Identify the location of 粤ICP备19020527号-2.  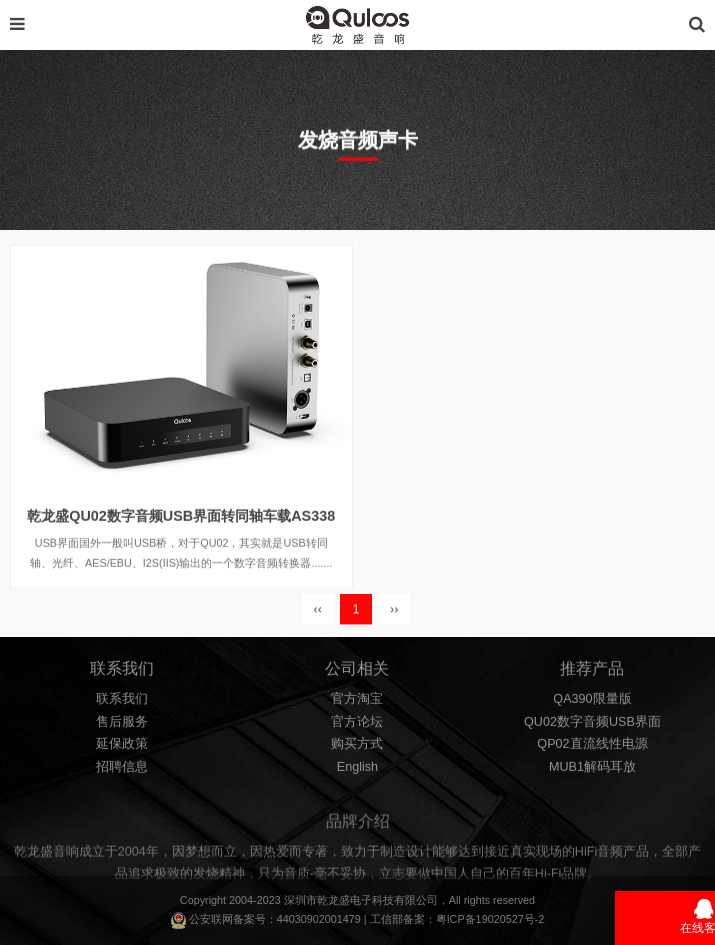
(490, 919).